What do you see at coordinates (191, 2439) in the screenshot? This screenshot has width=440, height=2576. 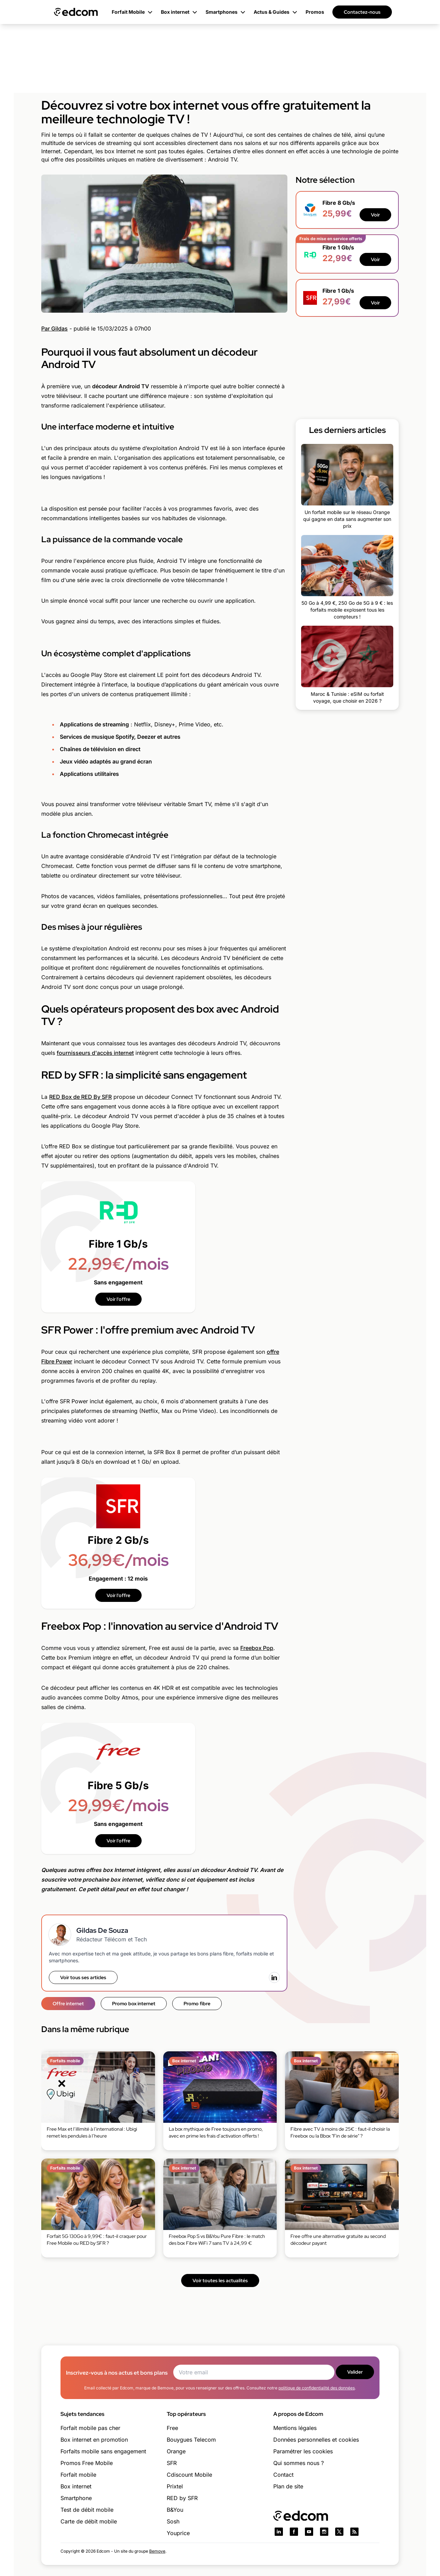 I see `Bouygues Telecom` at bounding box center [191, 2439].